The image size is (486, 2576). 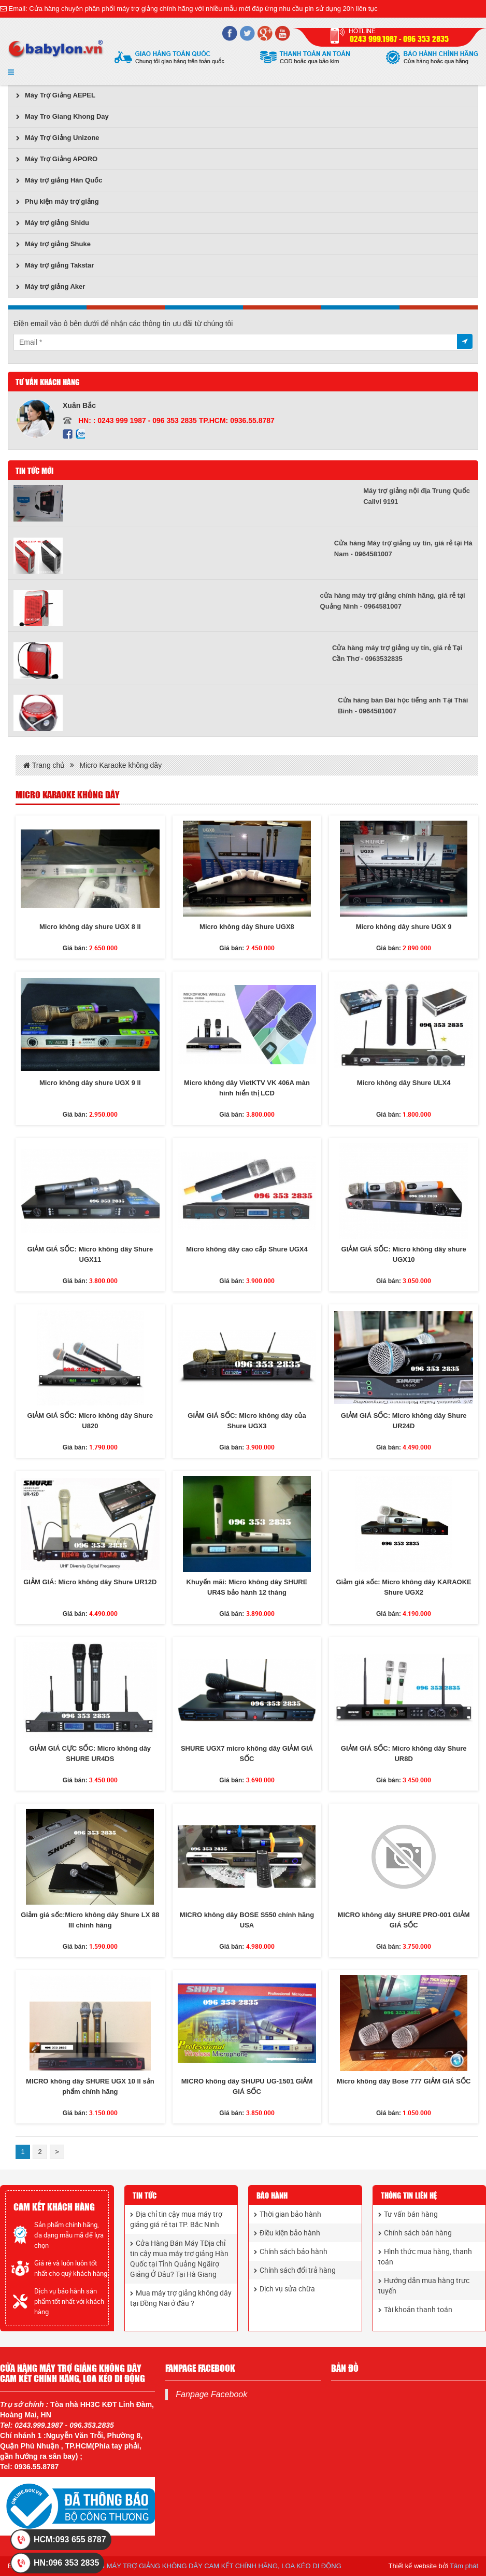 I want to click on Máy Trợ Giảng AEPEL, so click(x=55, y=95).